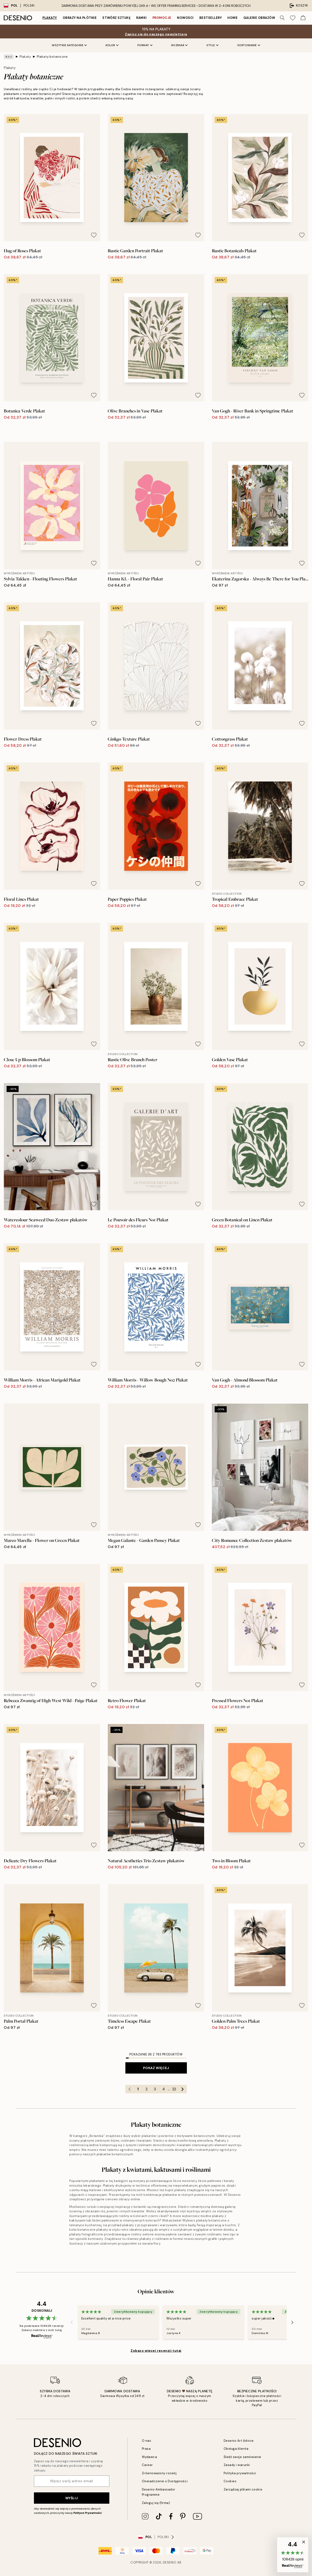 Image resolution: width=312 pixels, height=2576 pixels. What do you see at coordinates (156, 2503) in the screenshot?
I see `Zaloguj się (firma)` at bounding box center [156, 2503].